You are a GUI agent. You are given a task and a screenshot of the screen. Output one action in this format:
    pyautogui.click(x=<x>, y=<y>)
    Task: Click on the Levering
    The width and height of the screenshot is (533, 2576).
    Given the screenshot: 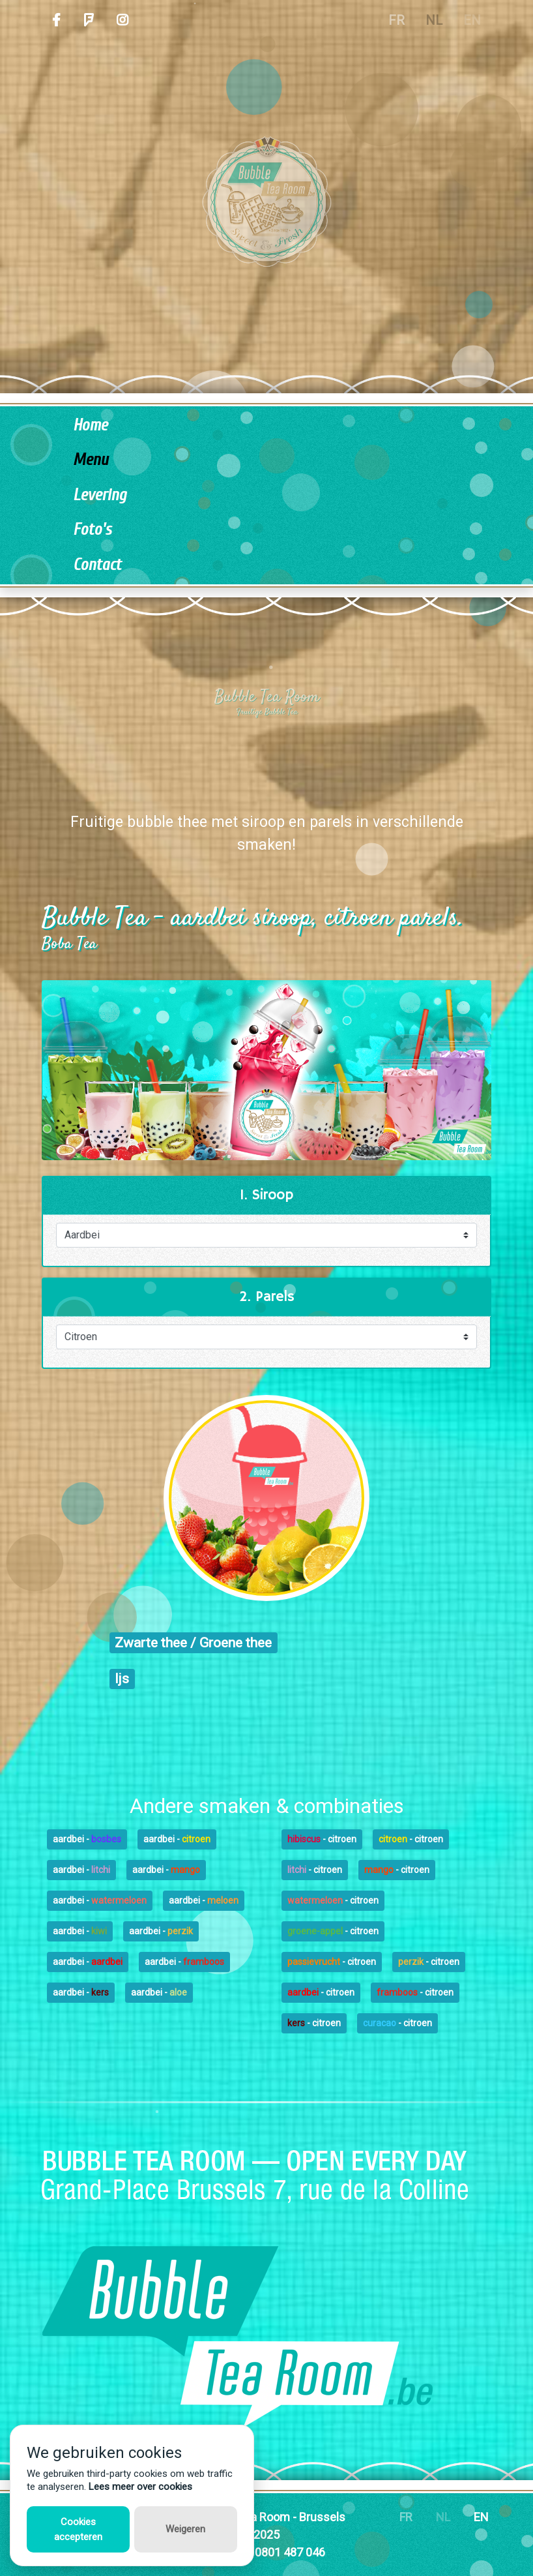 What is the action you would take?
    pyautogui.click(x=99, y=495)
    